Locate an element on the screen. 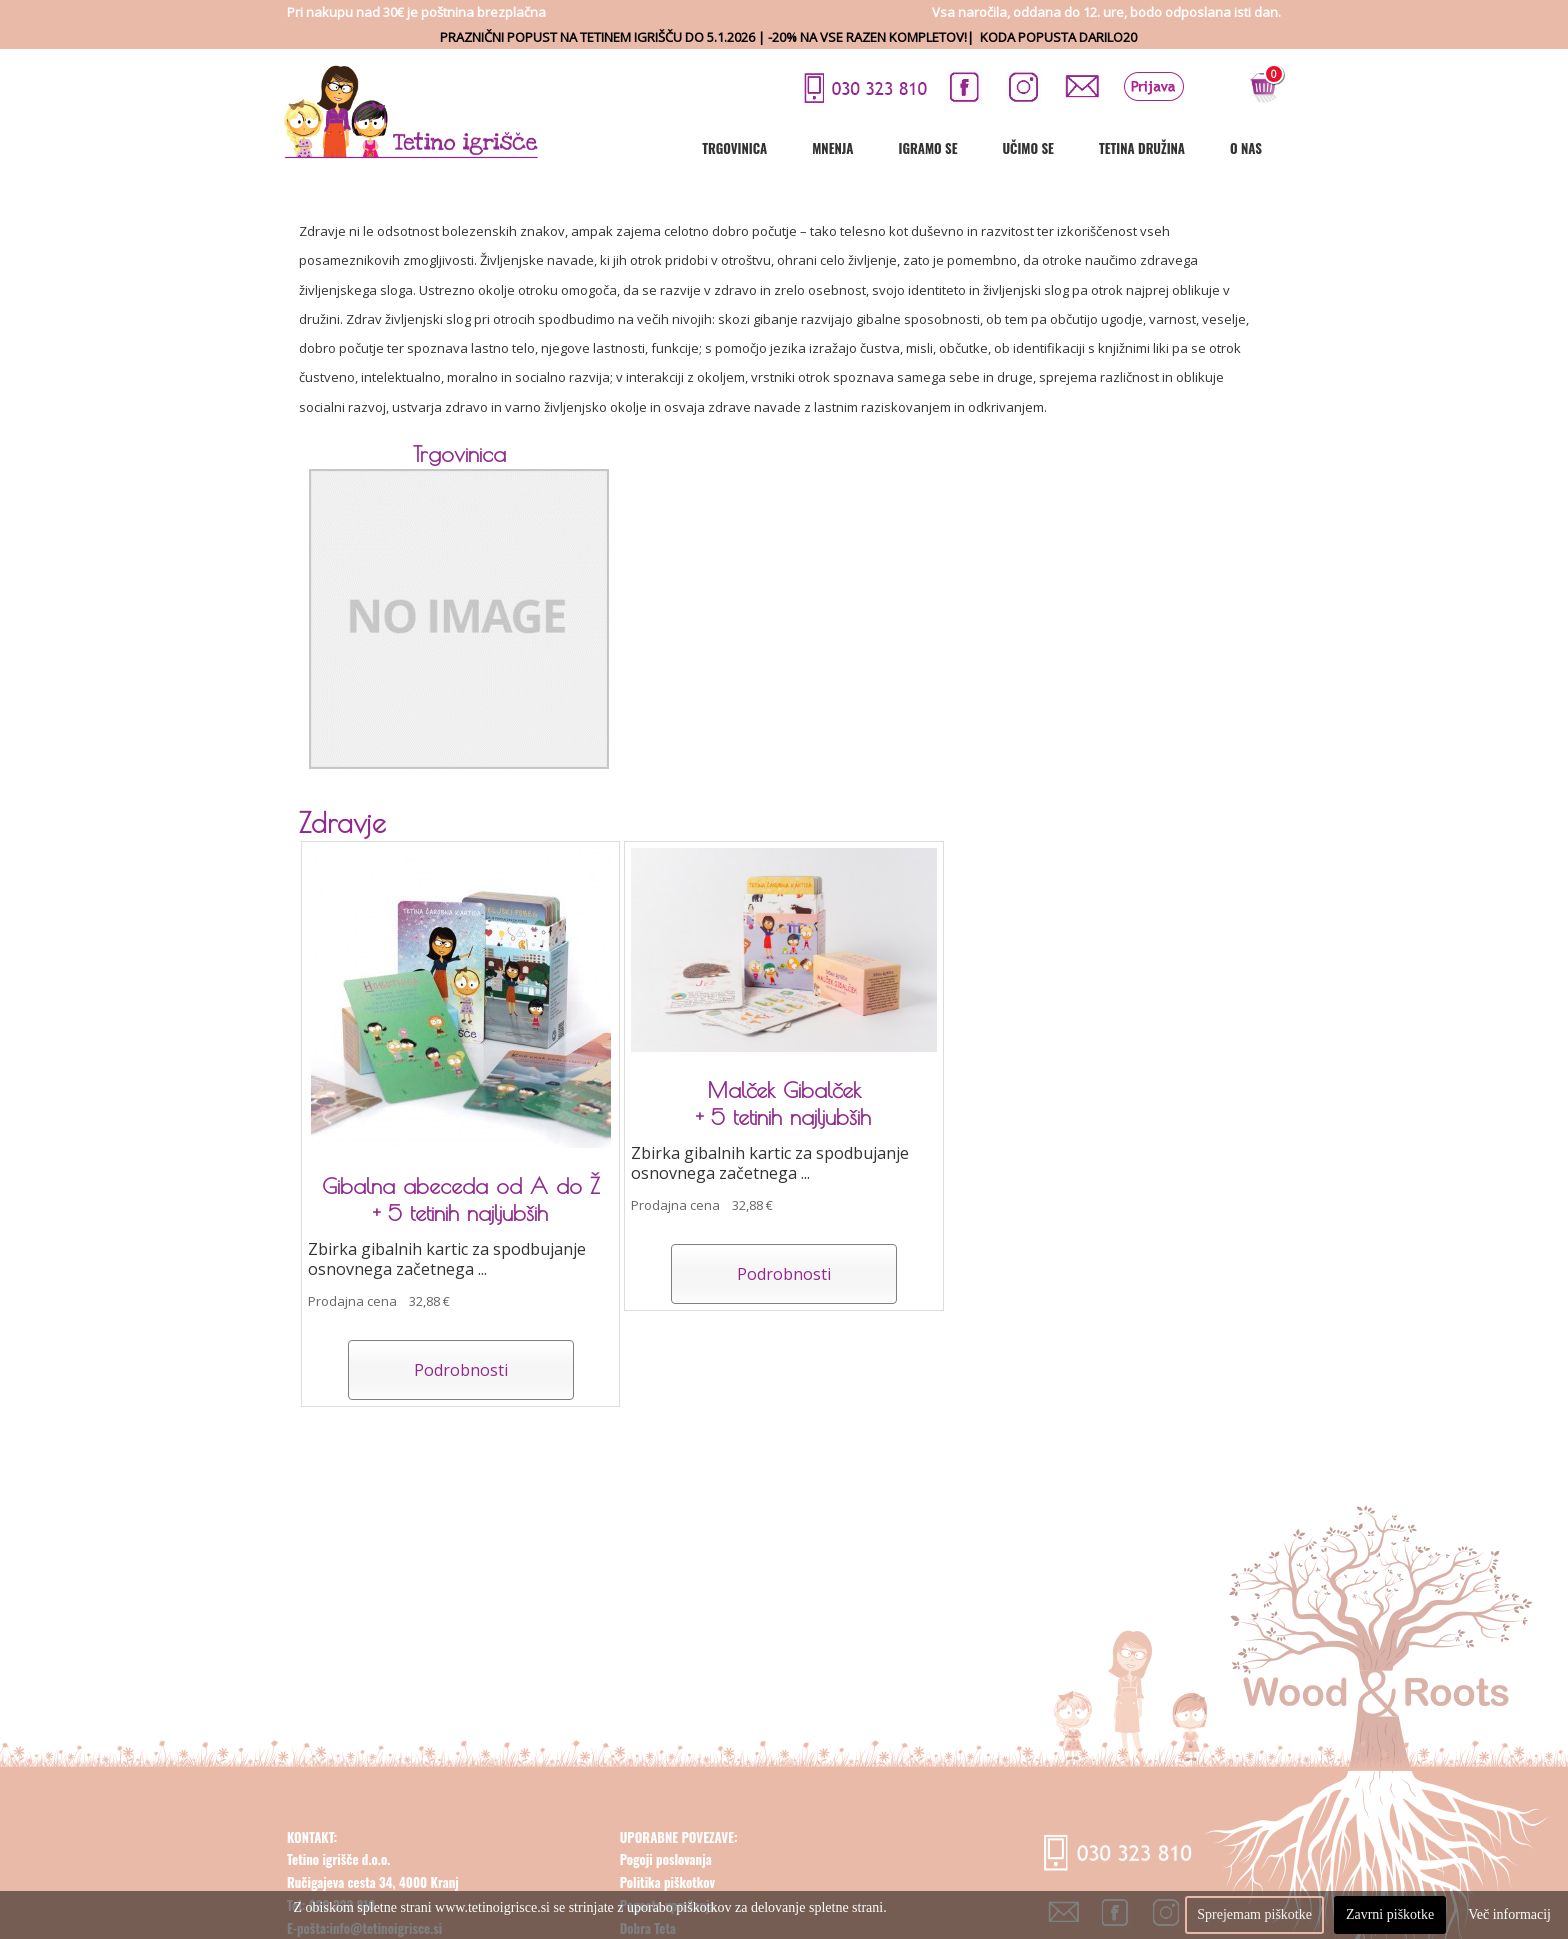 The height and width of the screenshot is (1939, 1568). Sprejemam piškotke is located at coordinates (1254, 1914).